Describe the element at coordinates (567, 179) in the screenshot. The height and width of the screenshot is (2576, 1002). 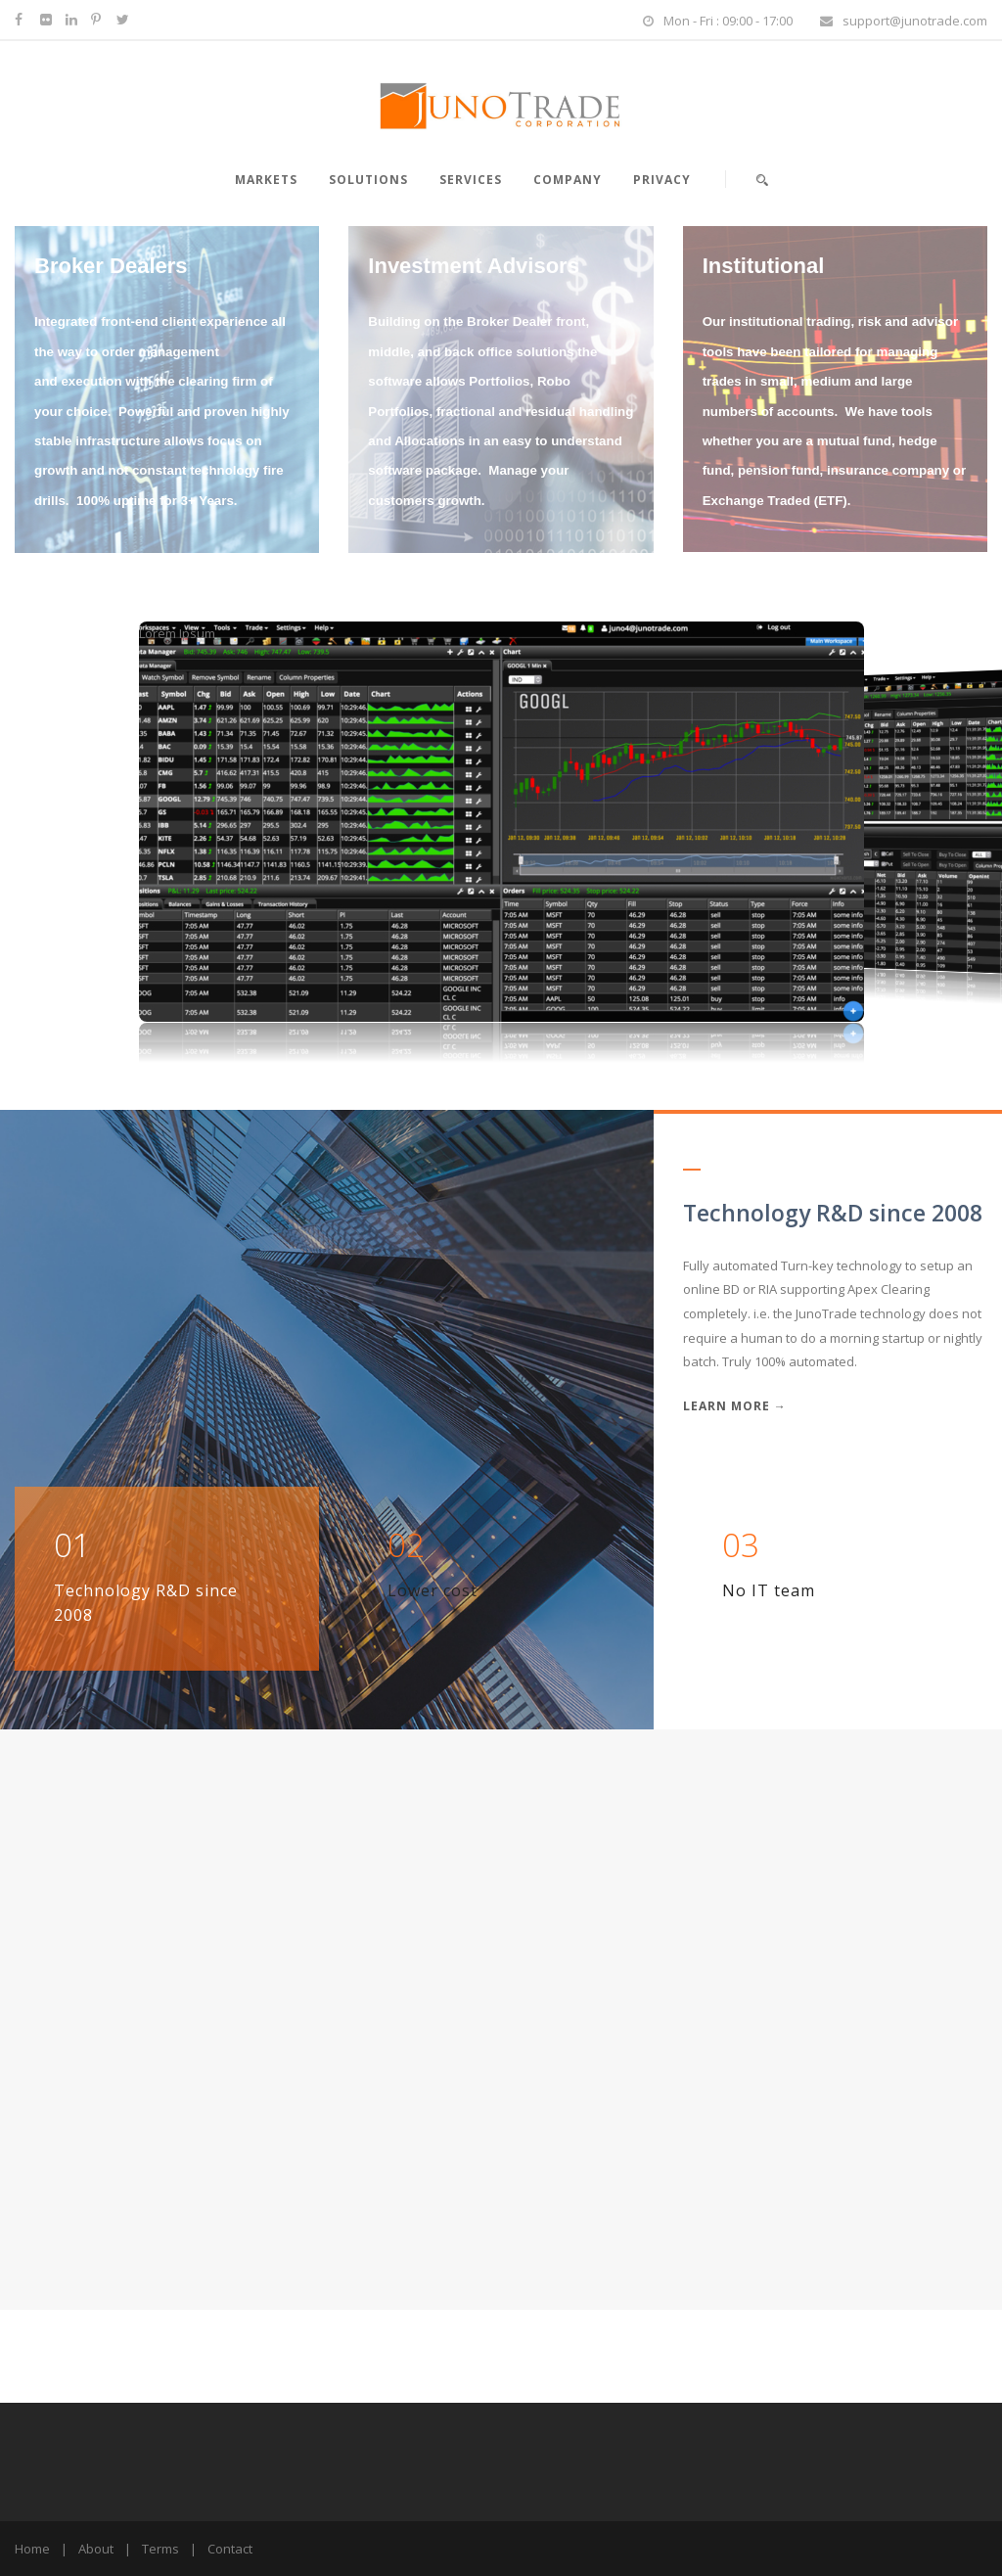
I see `Company` at that location.